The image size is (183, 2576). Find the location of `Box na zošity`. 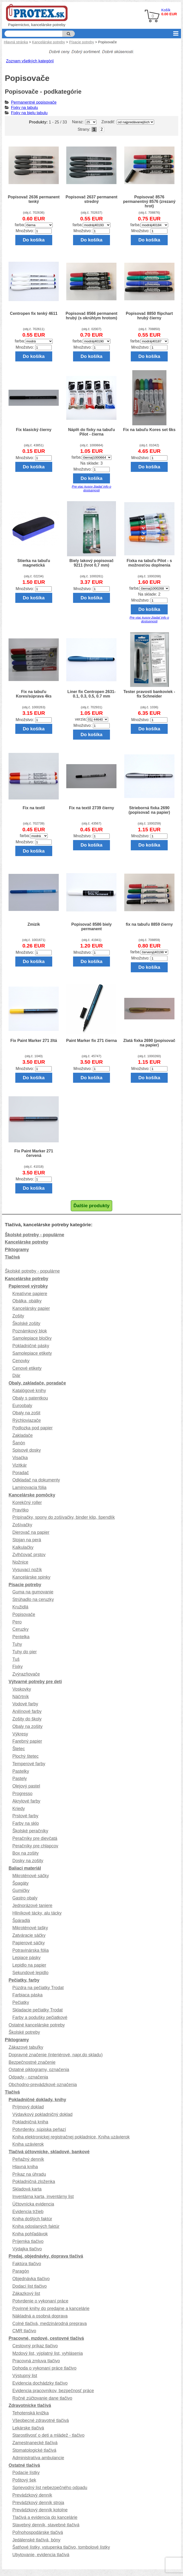

Box na zošity is located at coordinates (25, 1853).